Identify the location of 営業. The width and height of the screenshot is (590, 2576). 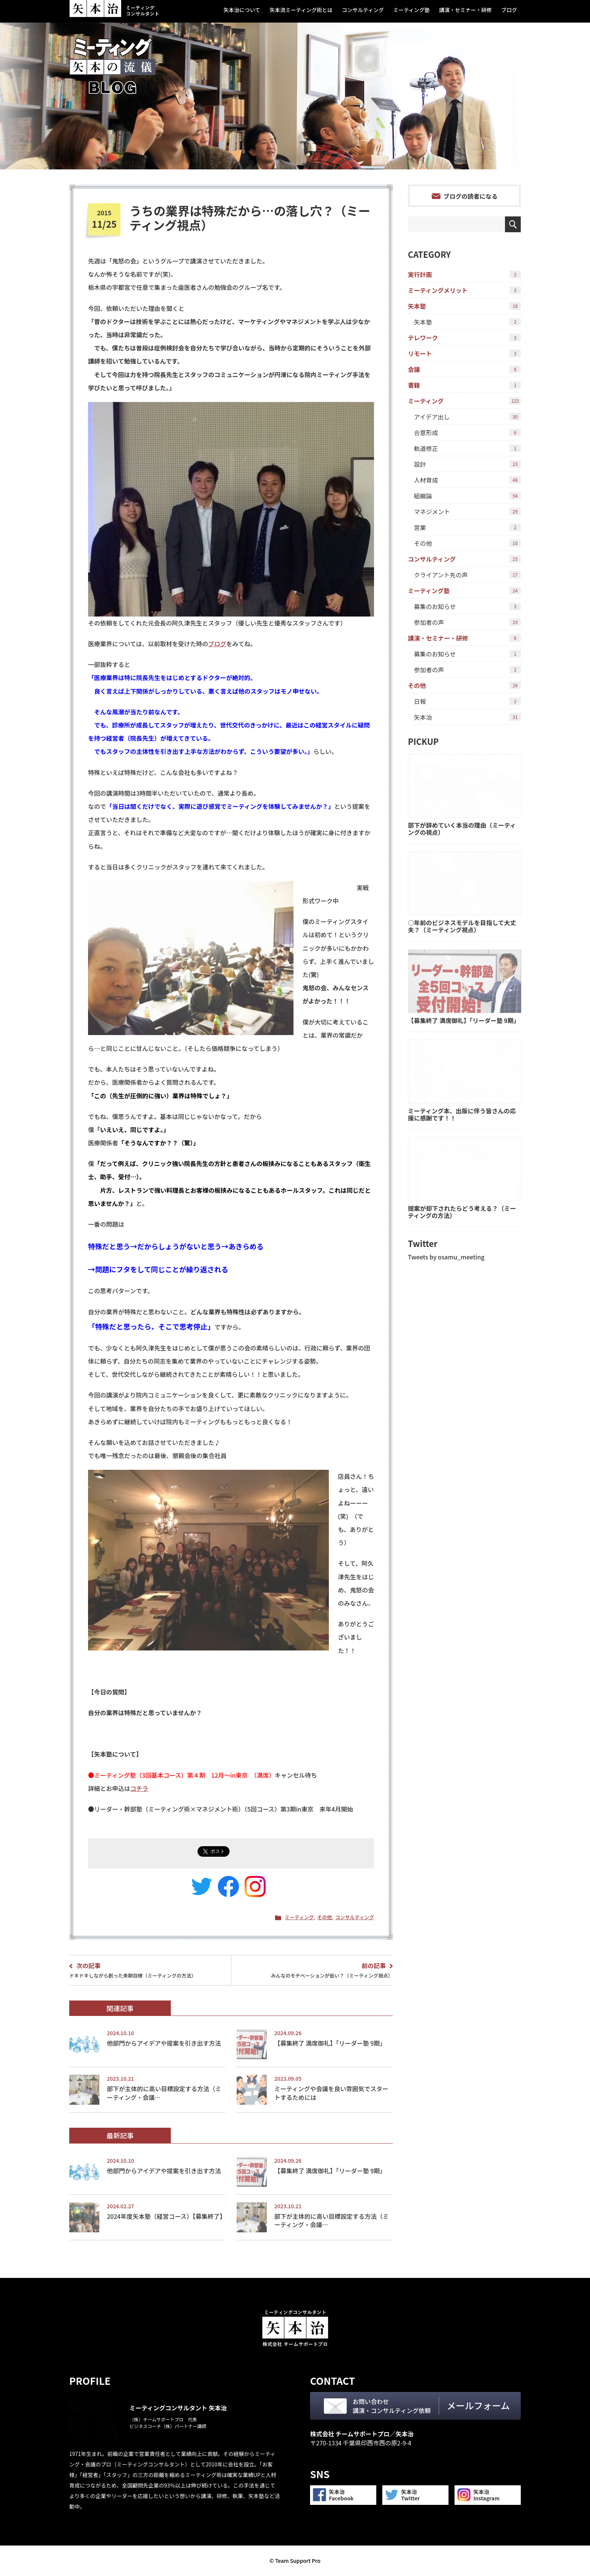
(467, 527).